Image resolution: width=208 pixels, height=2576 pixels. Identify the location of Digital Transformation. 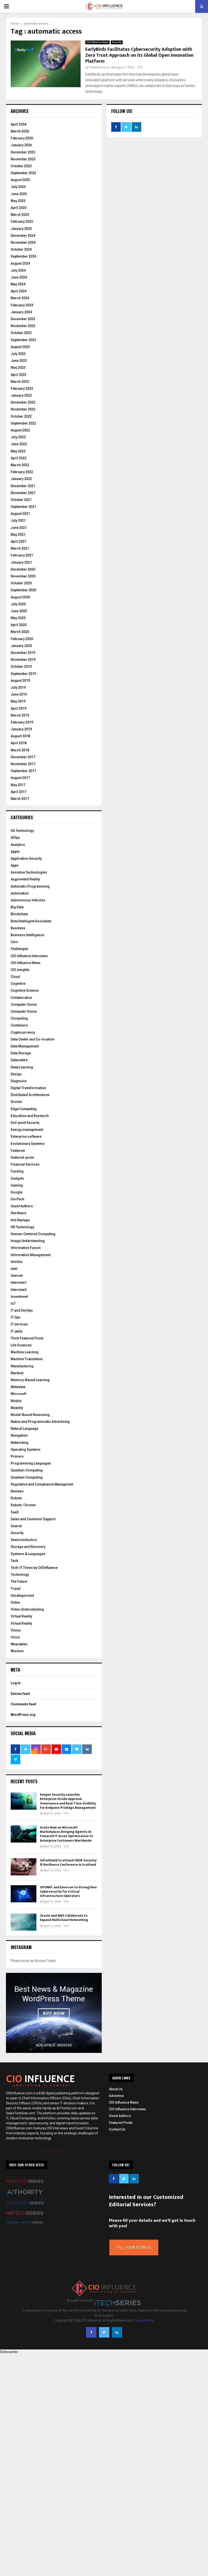
(28, 1088).